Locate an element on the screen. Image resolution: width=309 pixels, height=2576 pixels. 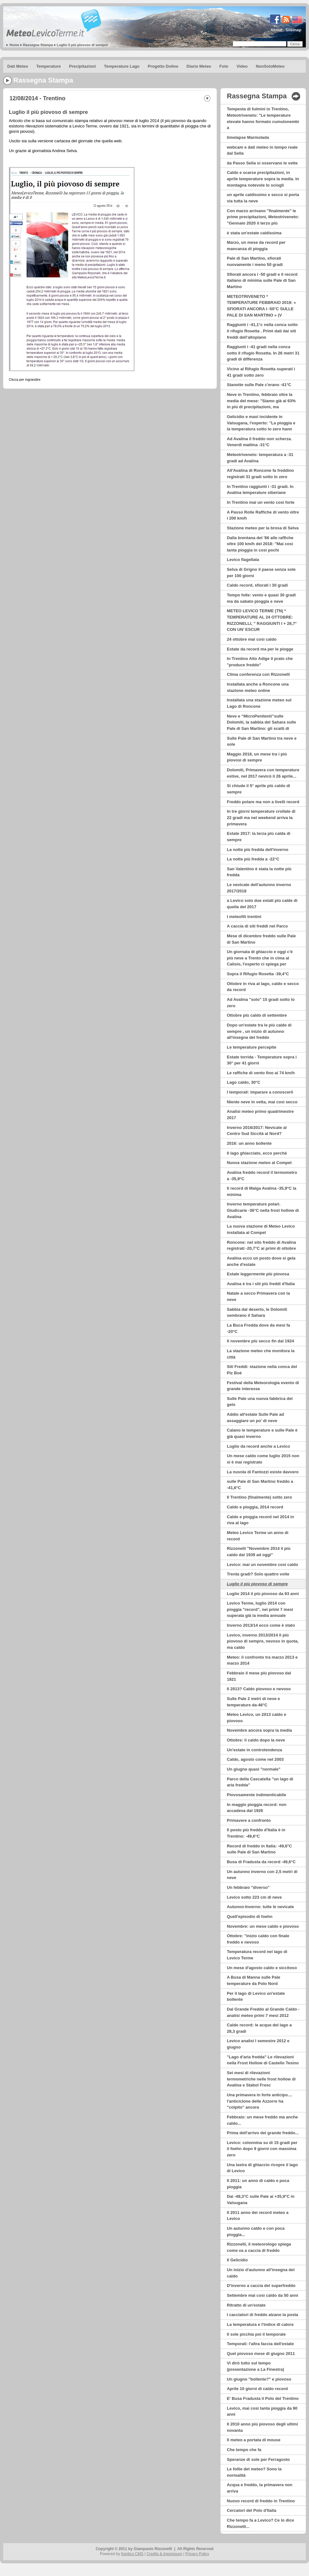
Le nevicate dell'autunno inverno 2017/2018 is located at coordinates (259, 887).